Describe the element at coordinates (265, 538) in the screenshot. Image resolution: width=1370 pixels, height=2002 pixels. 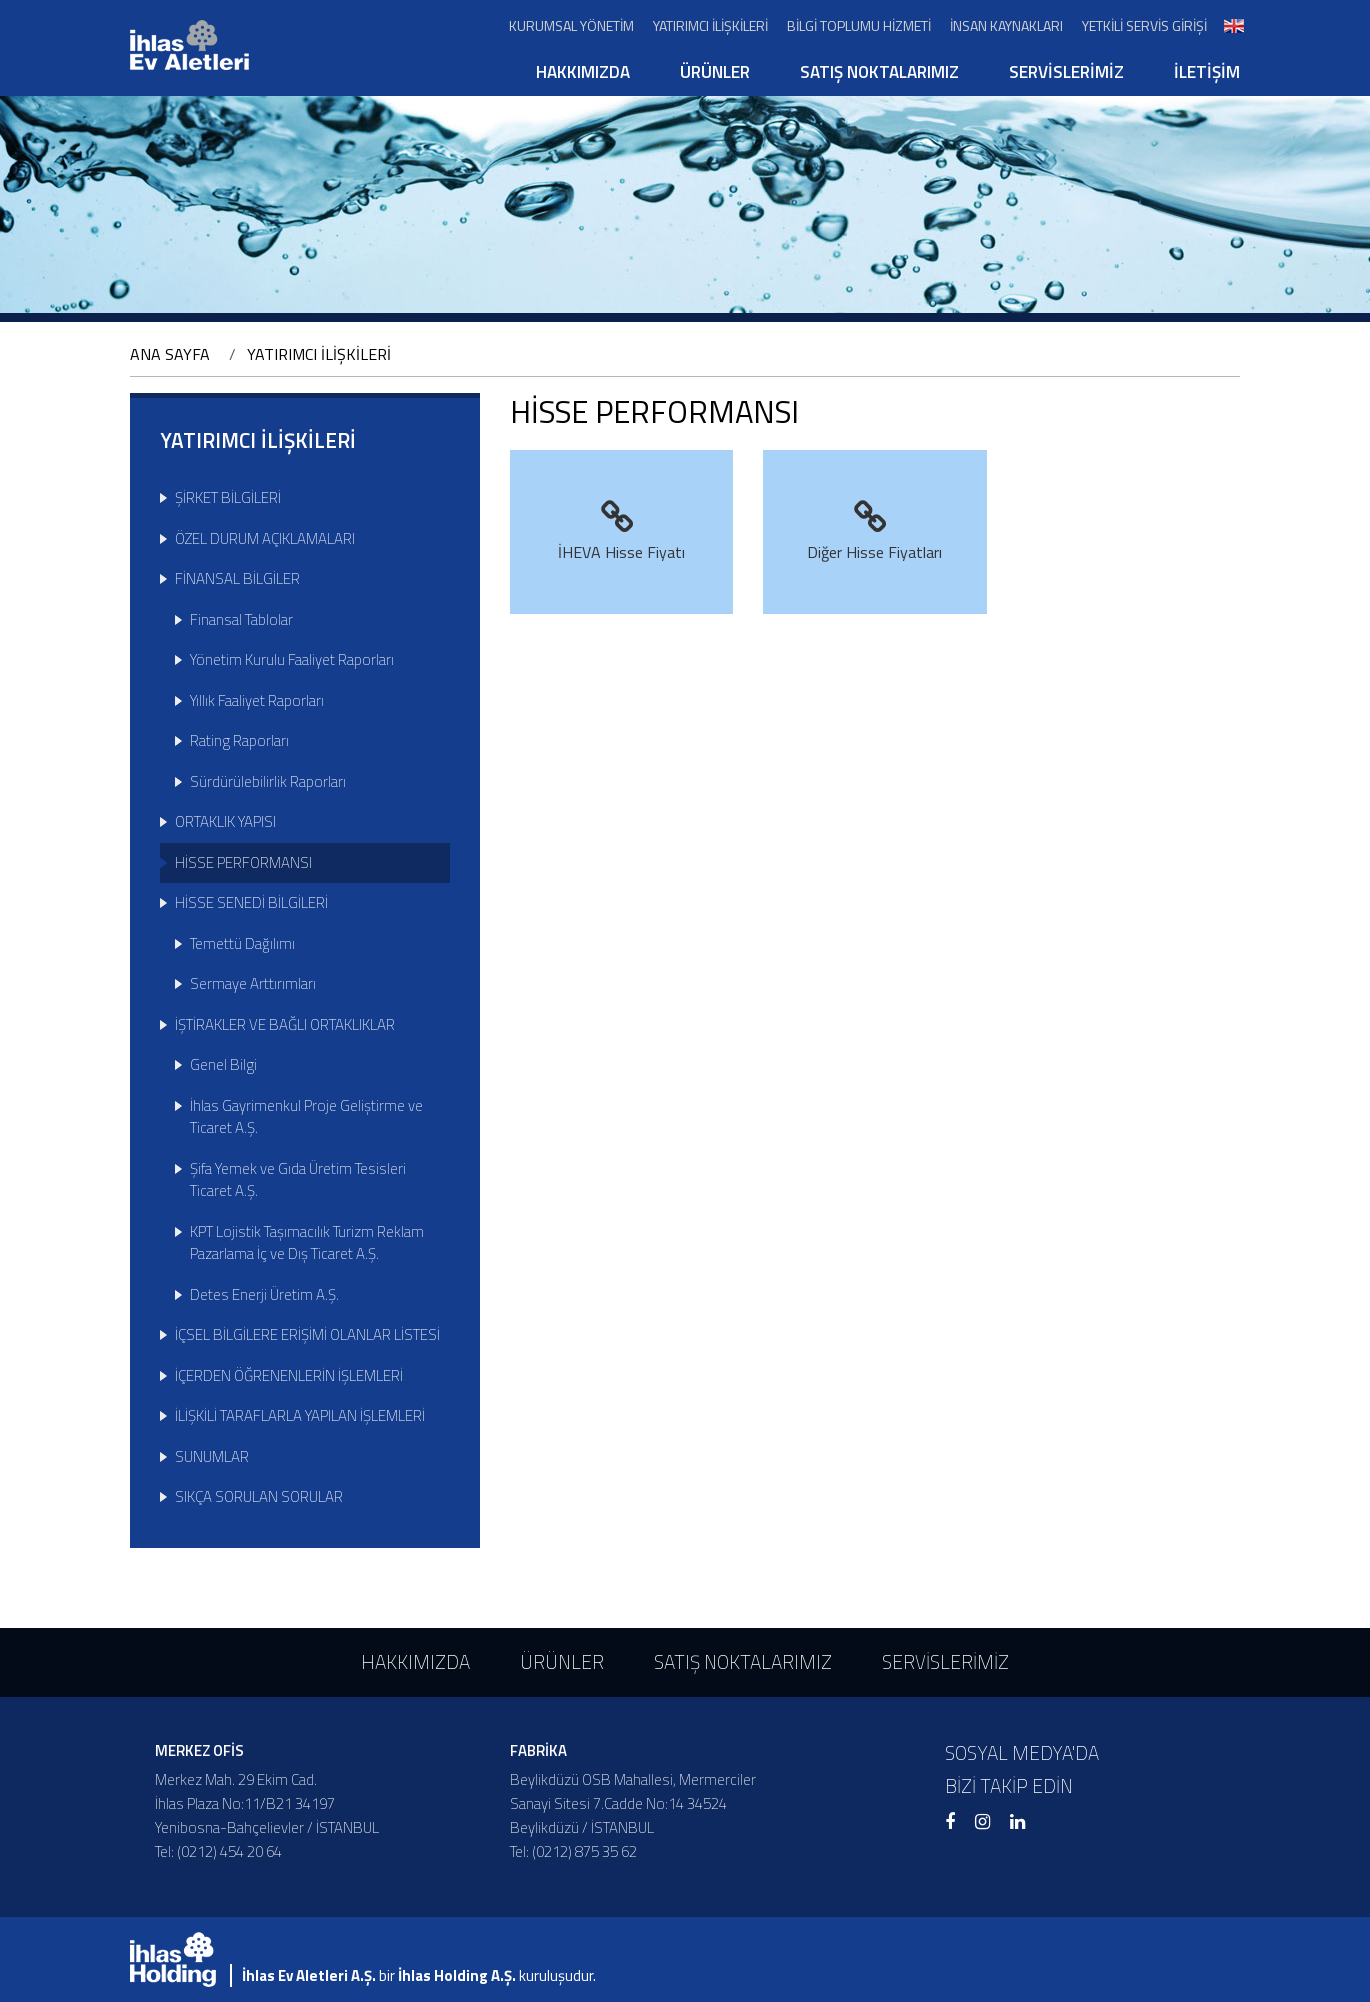
I see `ÖZEL DURUM AÇIKLAMALARI` at that location.